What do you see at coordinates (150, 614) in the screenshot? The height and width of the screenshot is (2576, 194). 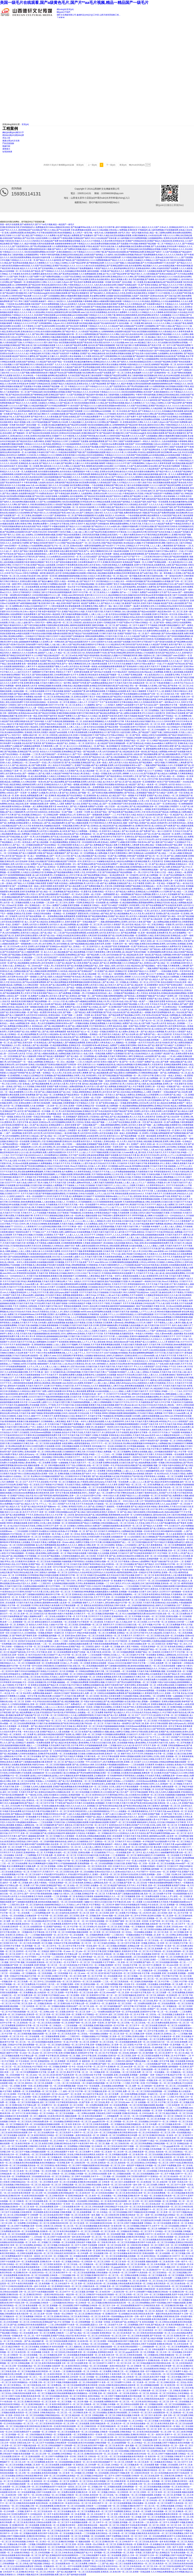 I see `色天堂综合在线视频,国产精品亚洲第一区在线观看,亚洲中文字幕无码一区日日添,亚洲av专区小说` at bounding box center [150, 614].